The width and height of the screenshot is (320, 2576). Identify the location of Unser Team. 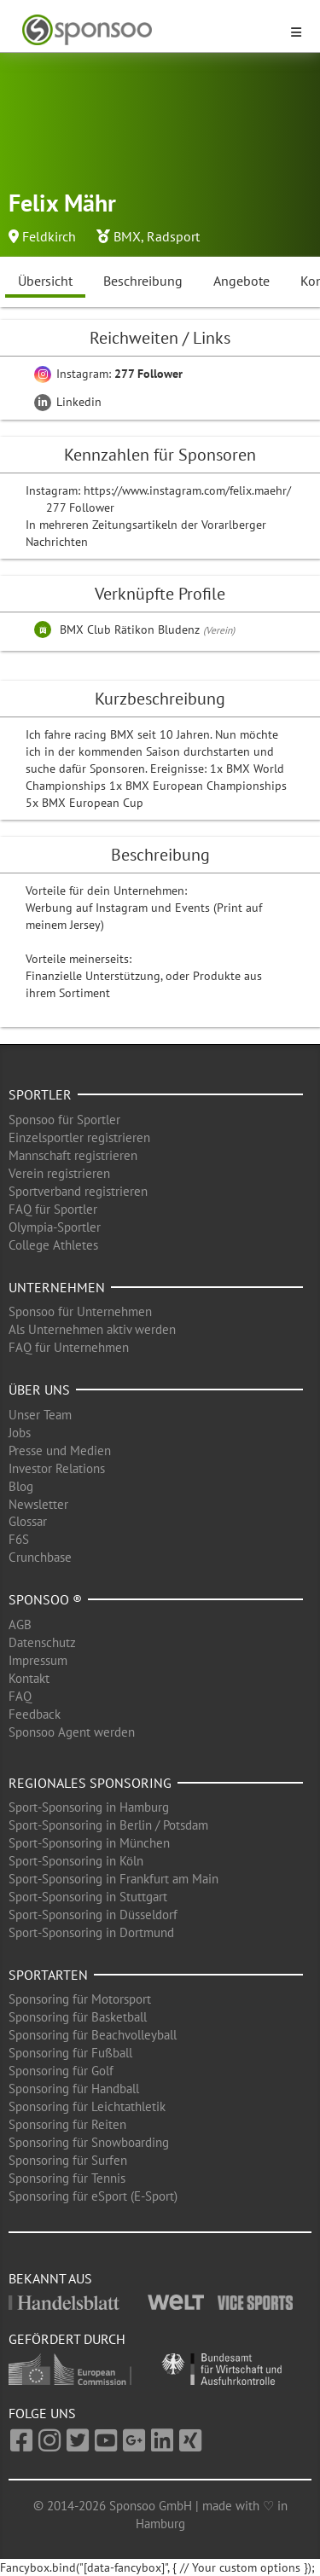
(40, 1415).